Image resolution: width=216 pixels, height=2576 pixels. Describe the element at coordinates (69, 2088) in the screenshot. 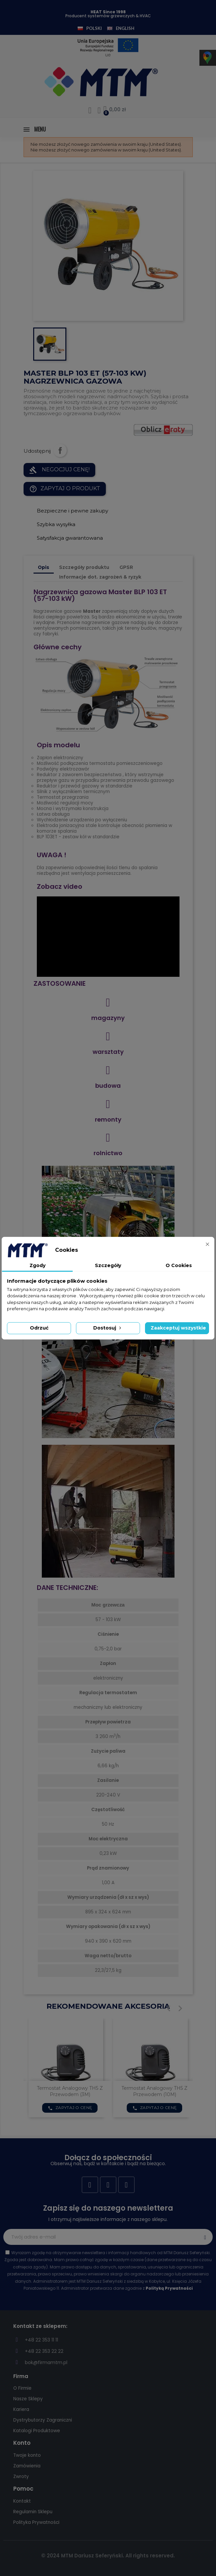

I see `RAMA KIERUNKOWA BLP` at that location.